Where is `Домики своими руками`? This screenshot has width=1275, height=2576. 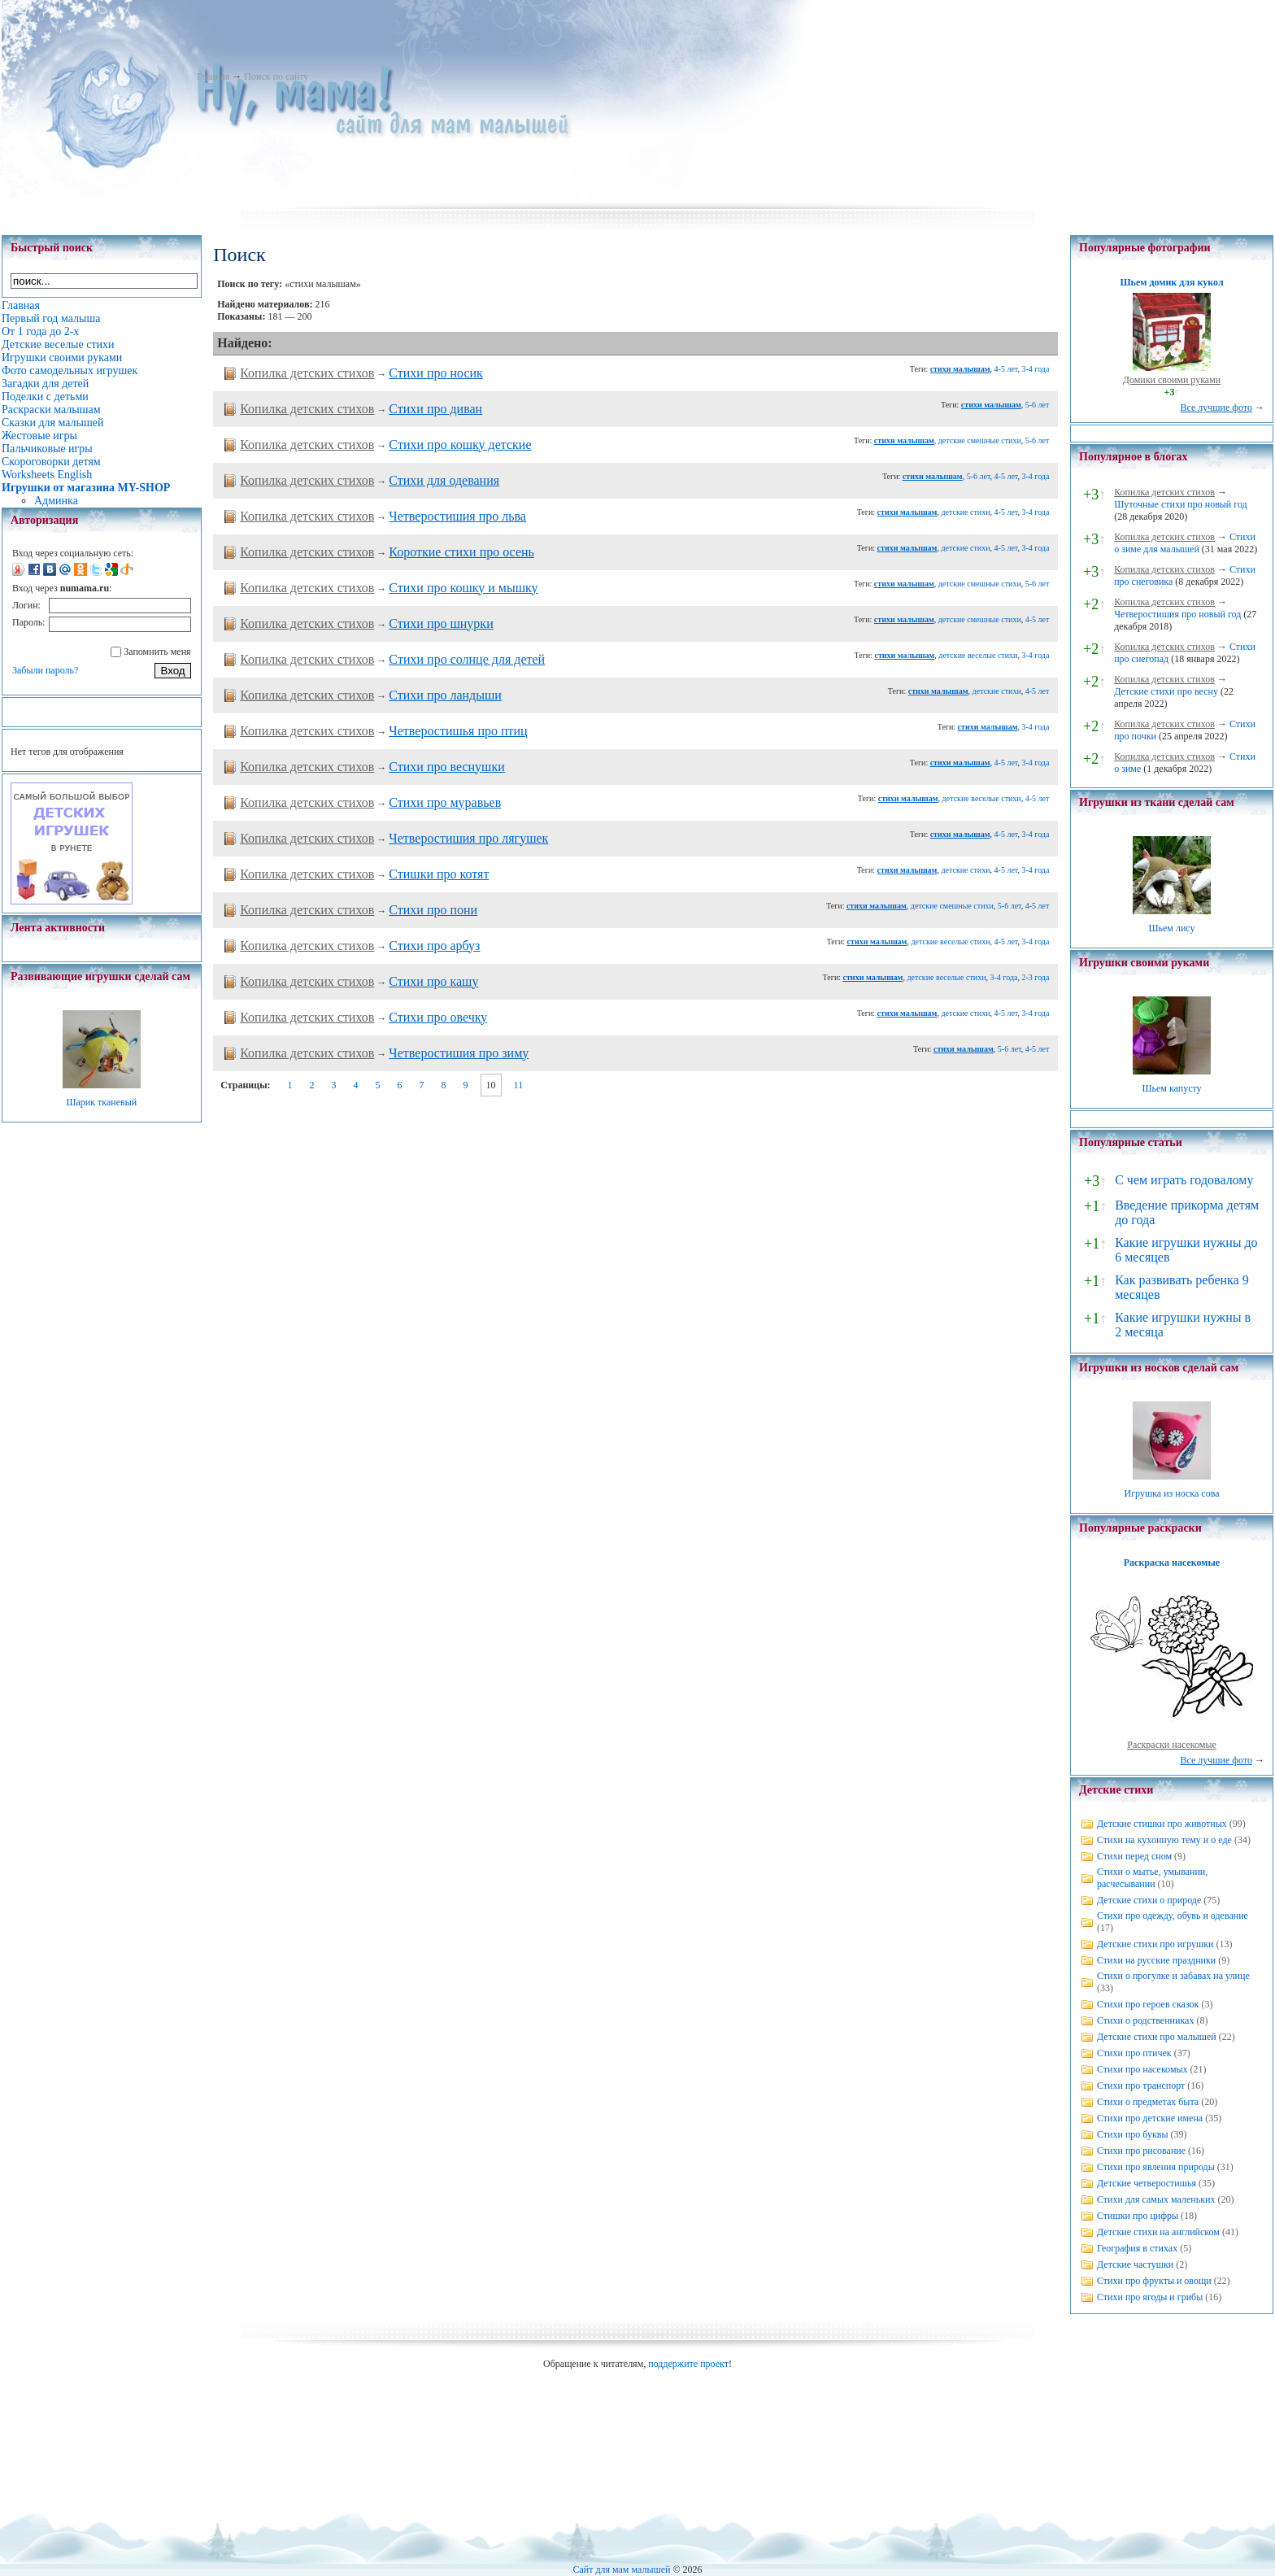 Домики своими руками is located at coordinates (1172, 380).